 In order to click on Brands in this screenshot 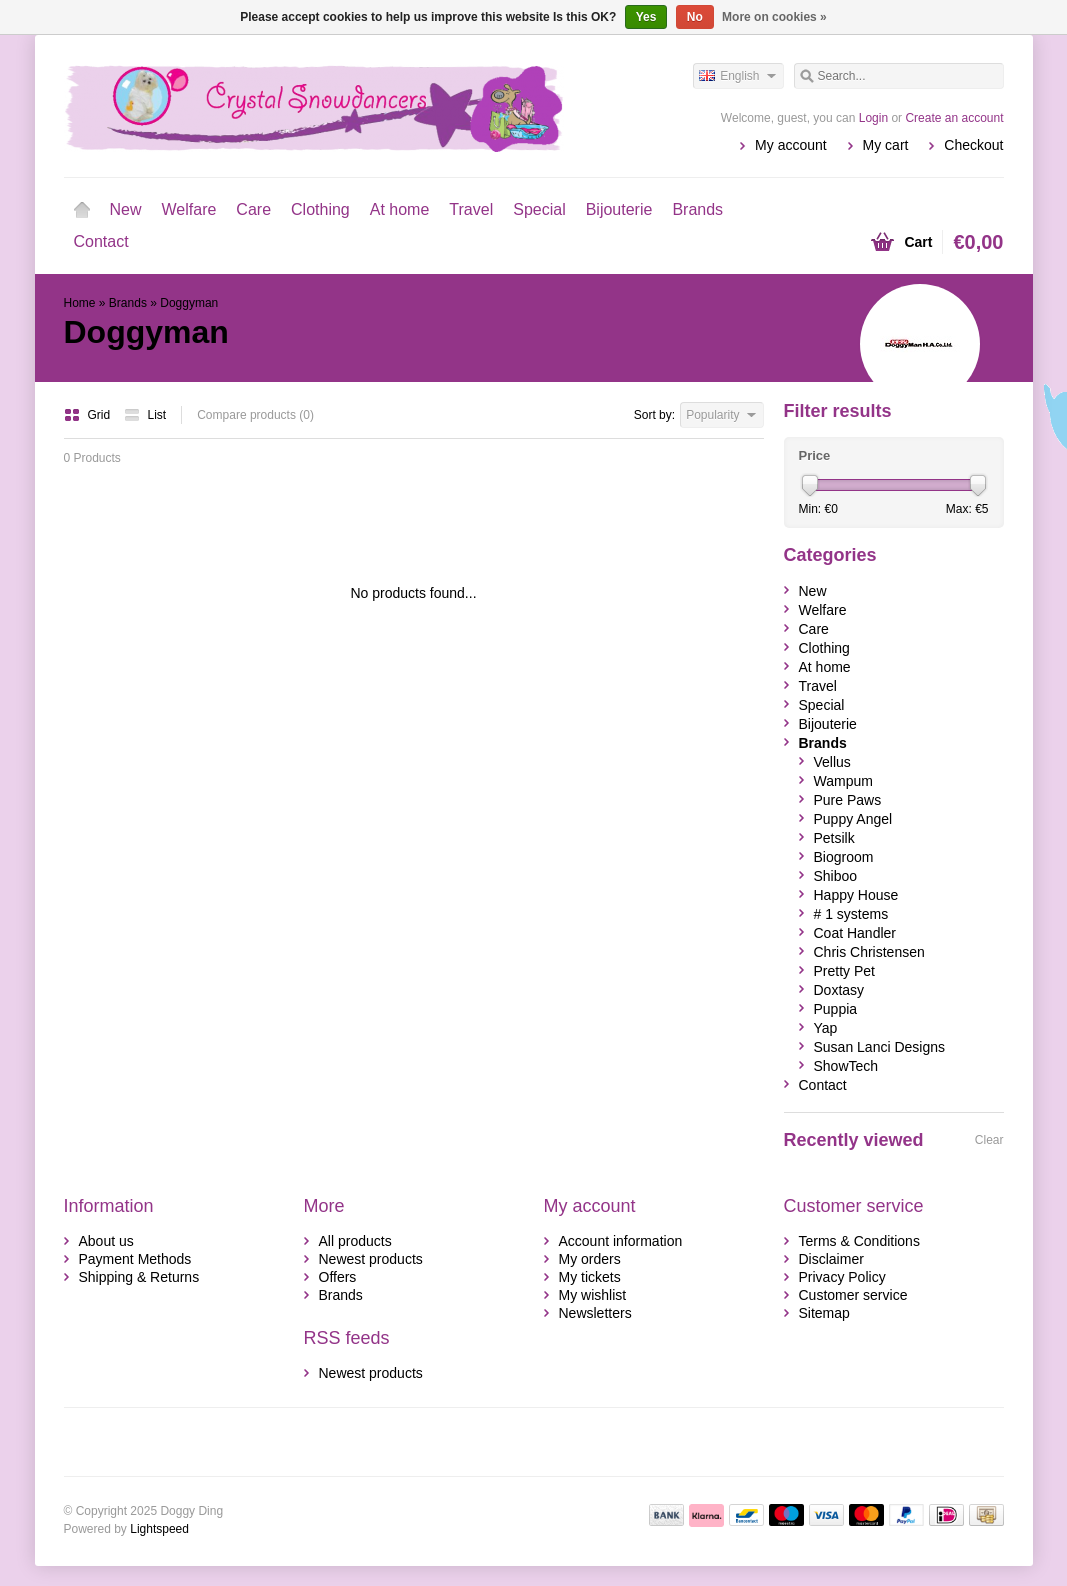, I will do `click(697, 209)`.